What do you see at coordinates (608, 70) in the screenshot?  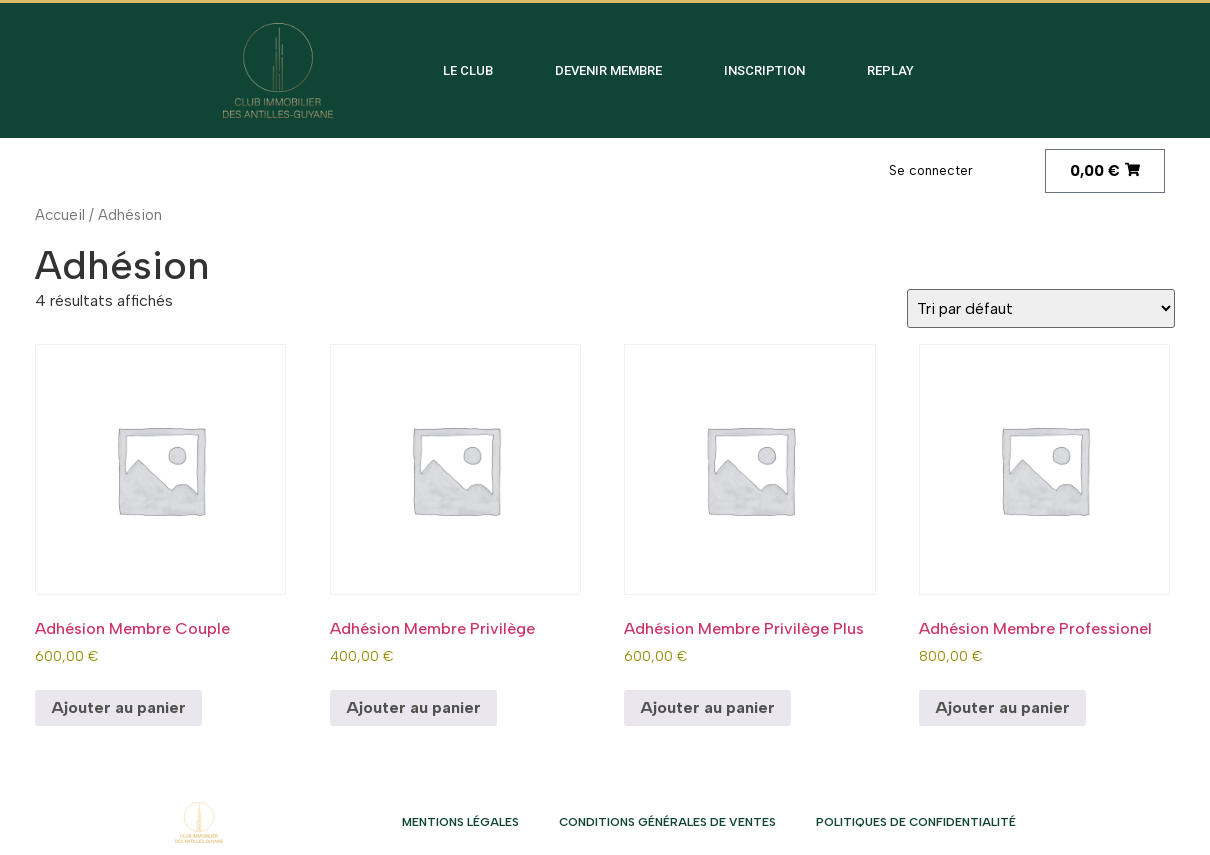 I see `Devenir membre` at bounding box center [608, 70].